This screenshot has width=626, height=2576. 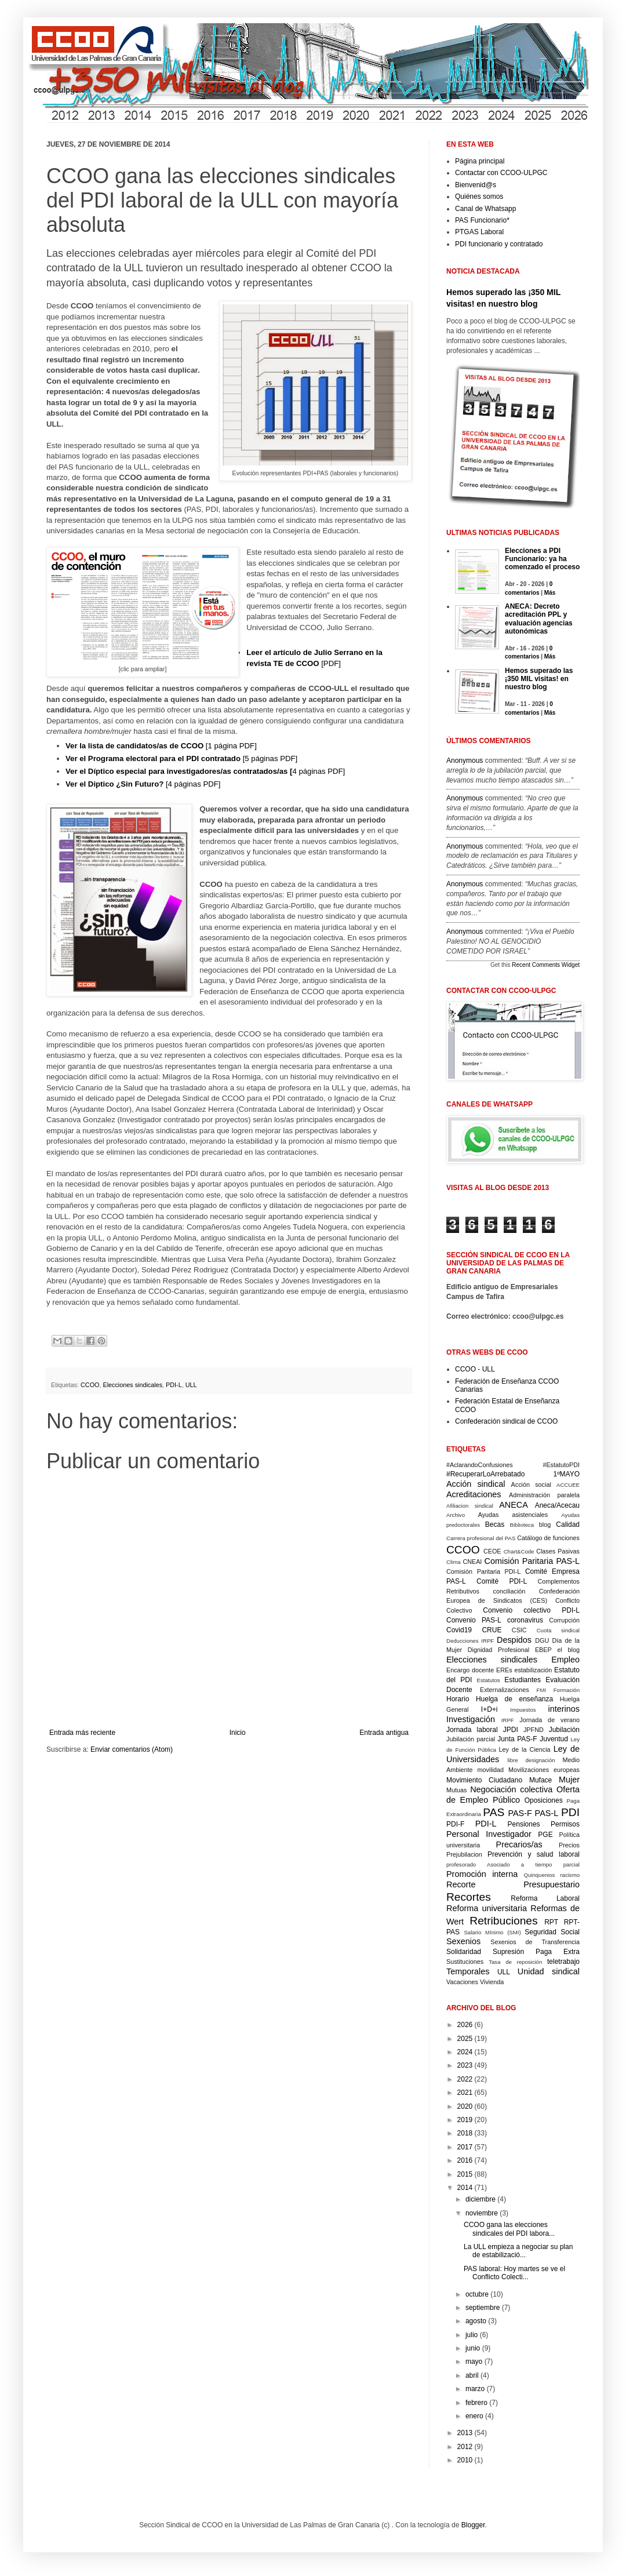 What do you see at coordinates (525, 1749) in the screenshot?
I see `Ley de la Ciencia` at bounding box center [525, 1749].